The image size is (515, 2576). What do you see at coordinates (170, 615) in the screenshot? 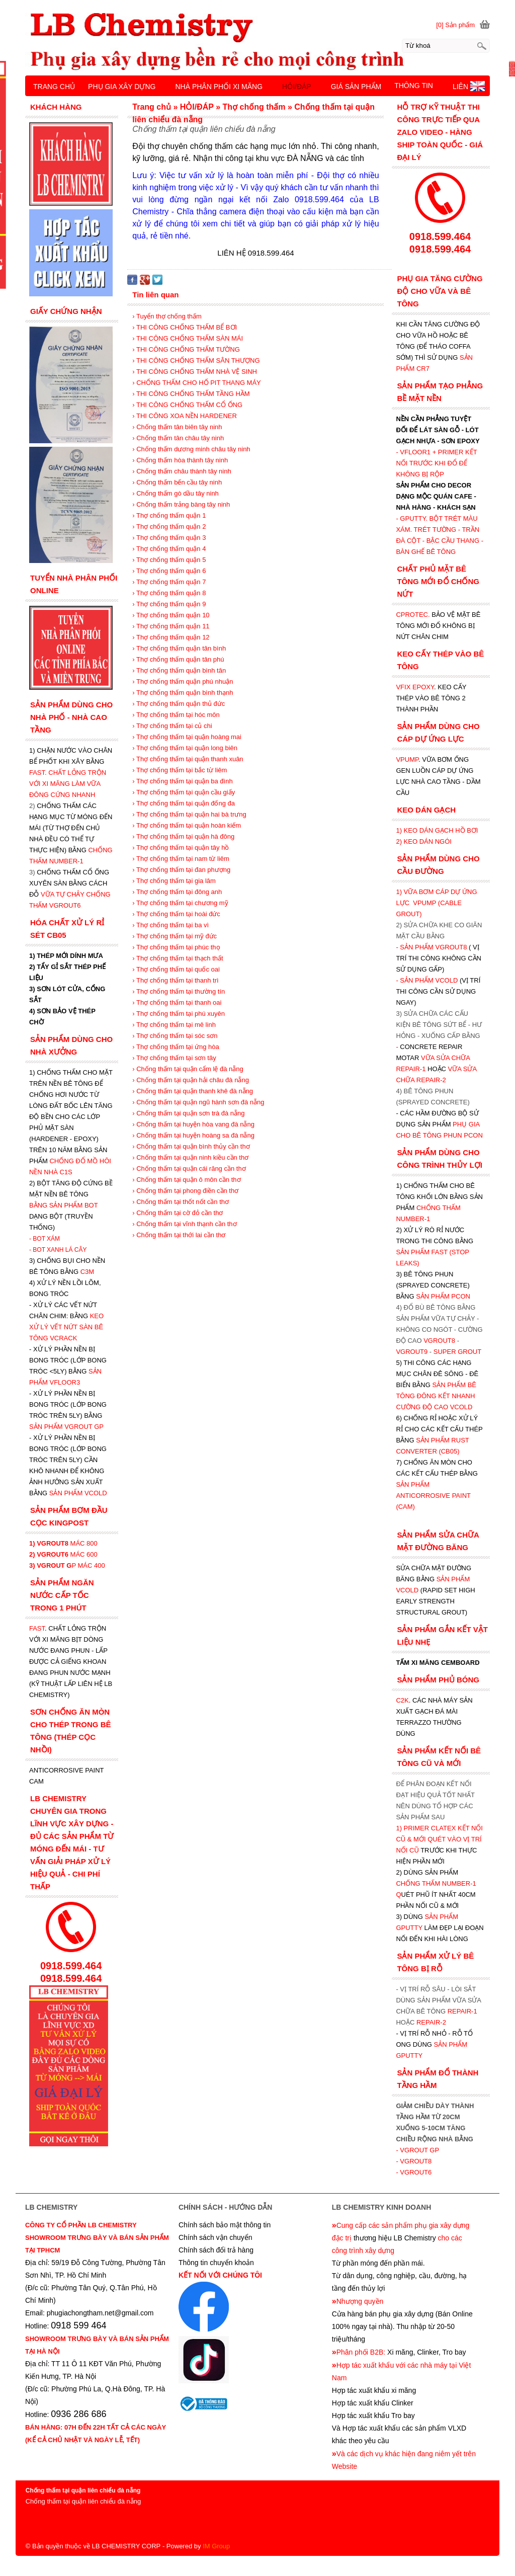
I see `› Thợ chống thấm quận 10` at bounding box center [170, 615].